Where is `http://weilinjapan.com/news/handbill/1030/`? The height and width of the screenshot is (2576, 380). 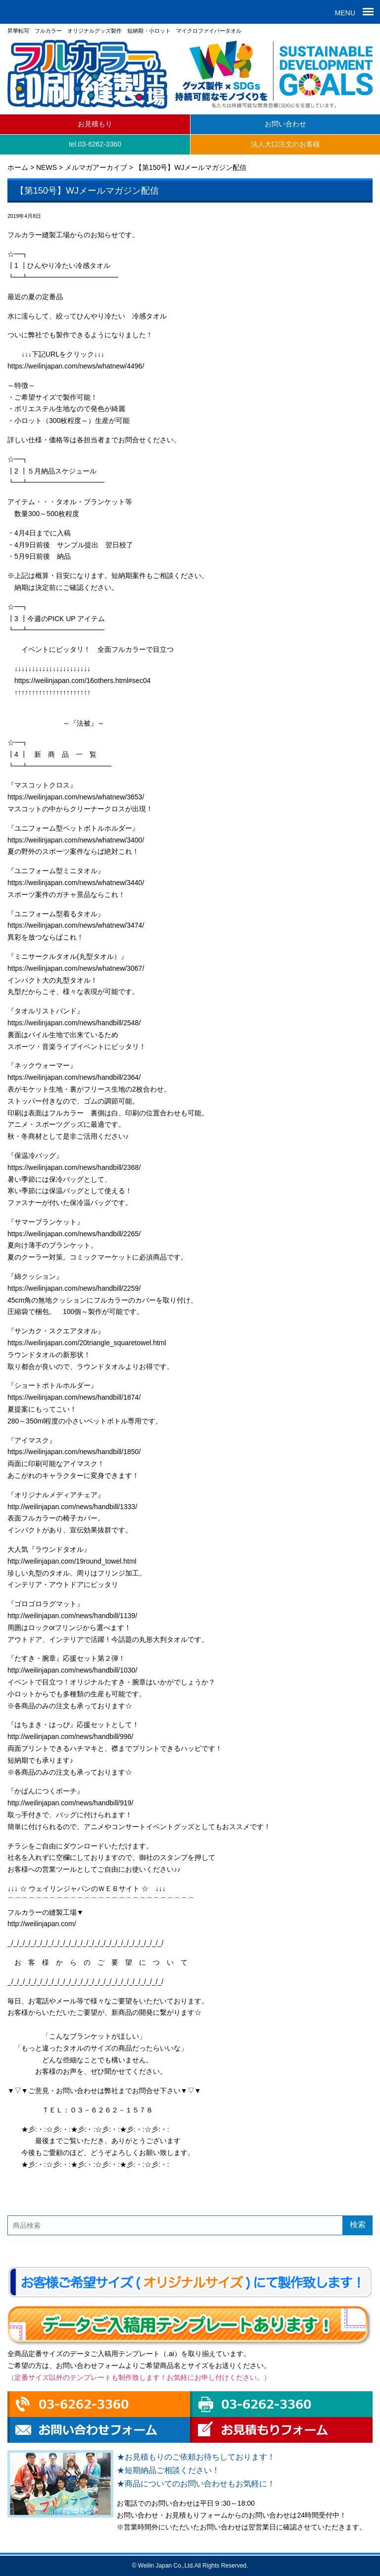
http://weilinjapan.com/news/handbill/1030/ is located at coordinates (72, 1670).